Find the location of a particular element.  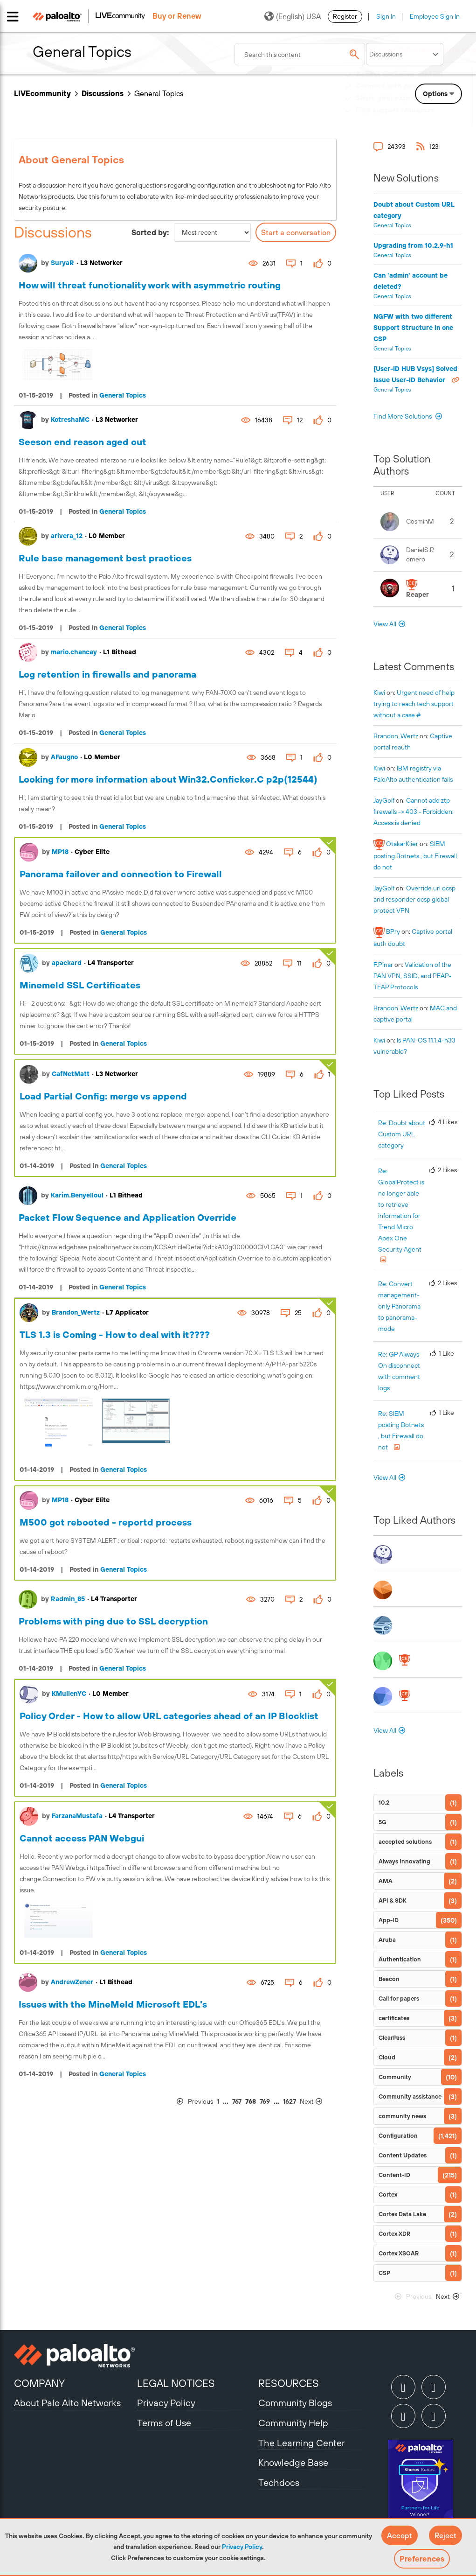

Urgent need of help trying to reach tech support without a case # is located at coordinates (414, 704).